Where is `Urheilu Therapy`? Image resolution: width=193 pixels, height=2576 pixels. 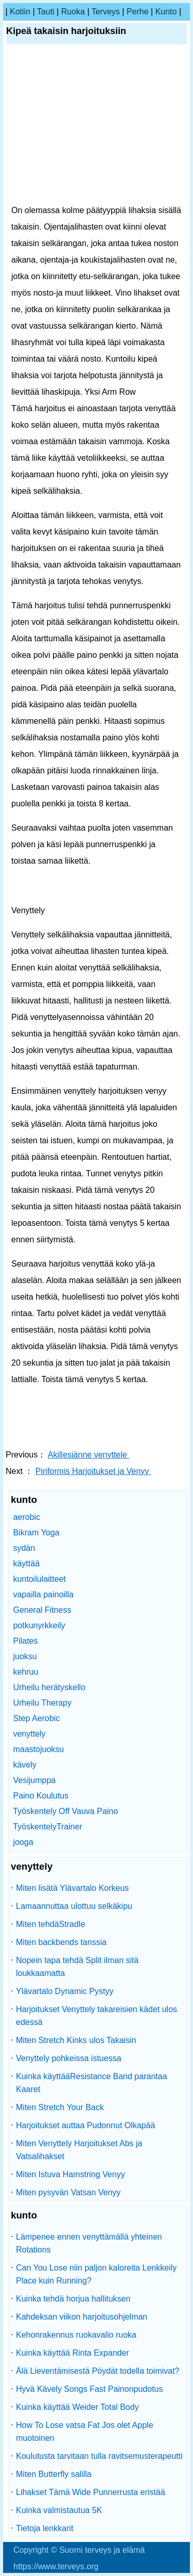 Urheilu Therapy is located at coordinates (42, 1702).